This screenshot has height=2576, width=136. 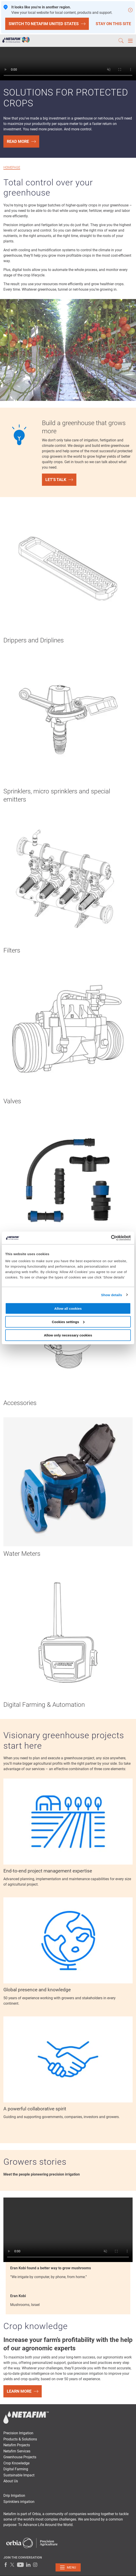 I want to click on Greenhouse Projects, so click(x=19, y=2457).